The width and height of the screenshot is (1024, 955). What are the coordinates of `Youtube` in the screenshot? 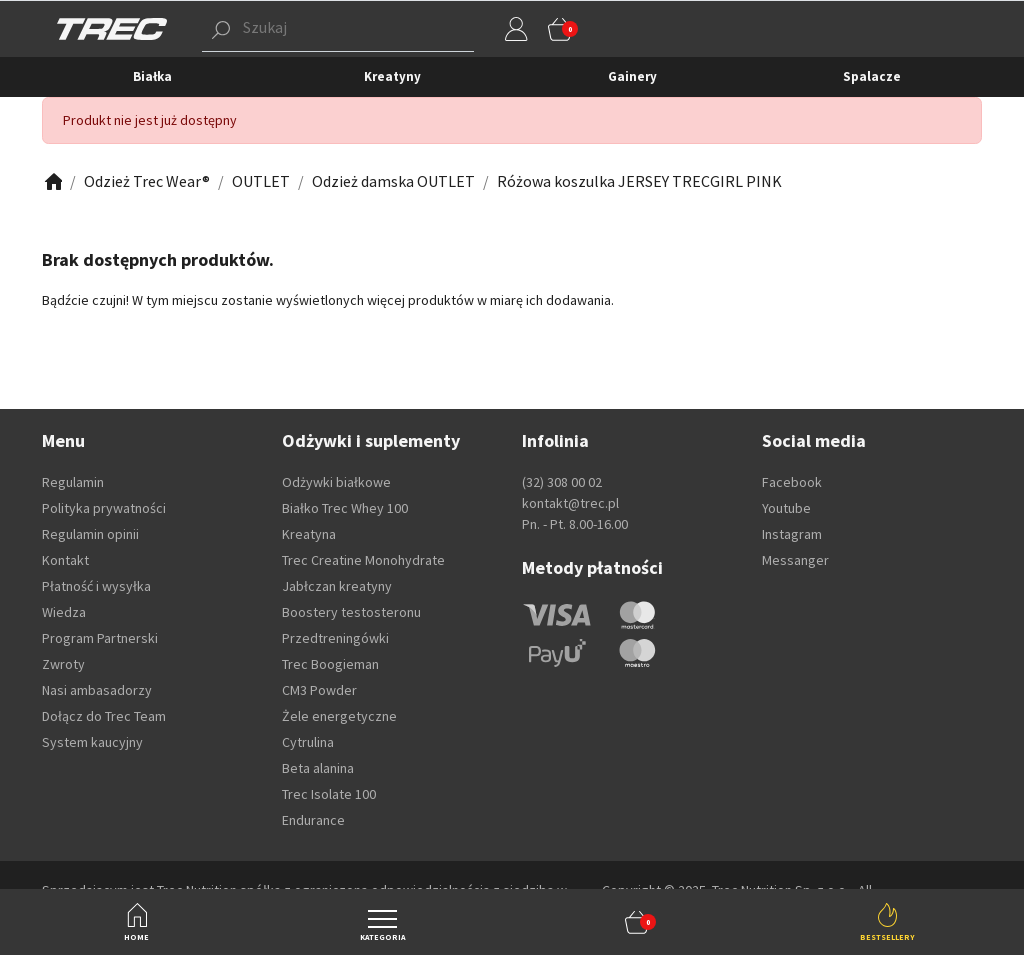 It's located at (786, 508).